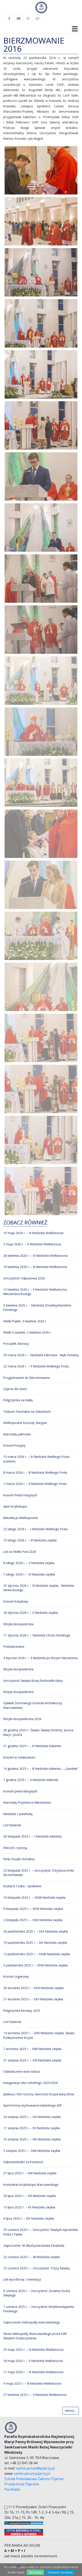  Describe the element at coordinates (28, 1563) in the screenshot. I see `8 lutego 2026 r. – V Niedziela zwykła` at that location.